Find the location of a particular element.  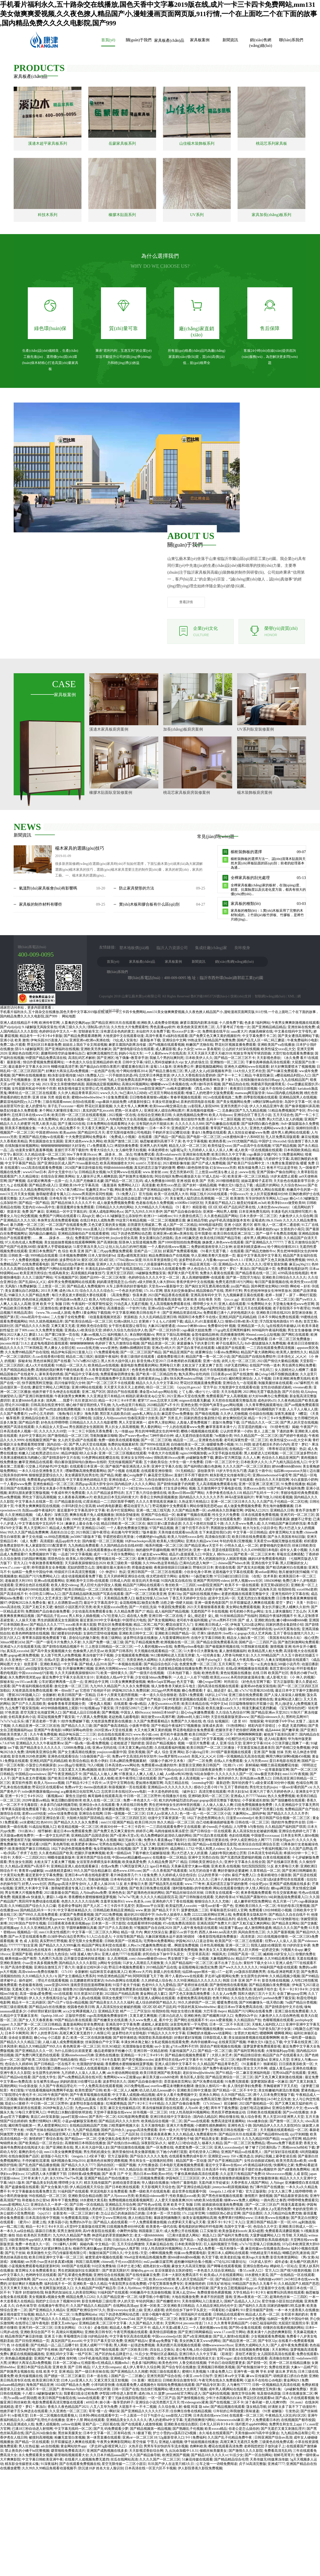

亚洲综合v永久在线观看 is located at coordinates (97, 1805).